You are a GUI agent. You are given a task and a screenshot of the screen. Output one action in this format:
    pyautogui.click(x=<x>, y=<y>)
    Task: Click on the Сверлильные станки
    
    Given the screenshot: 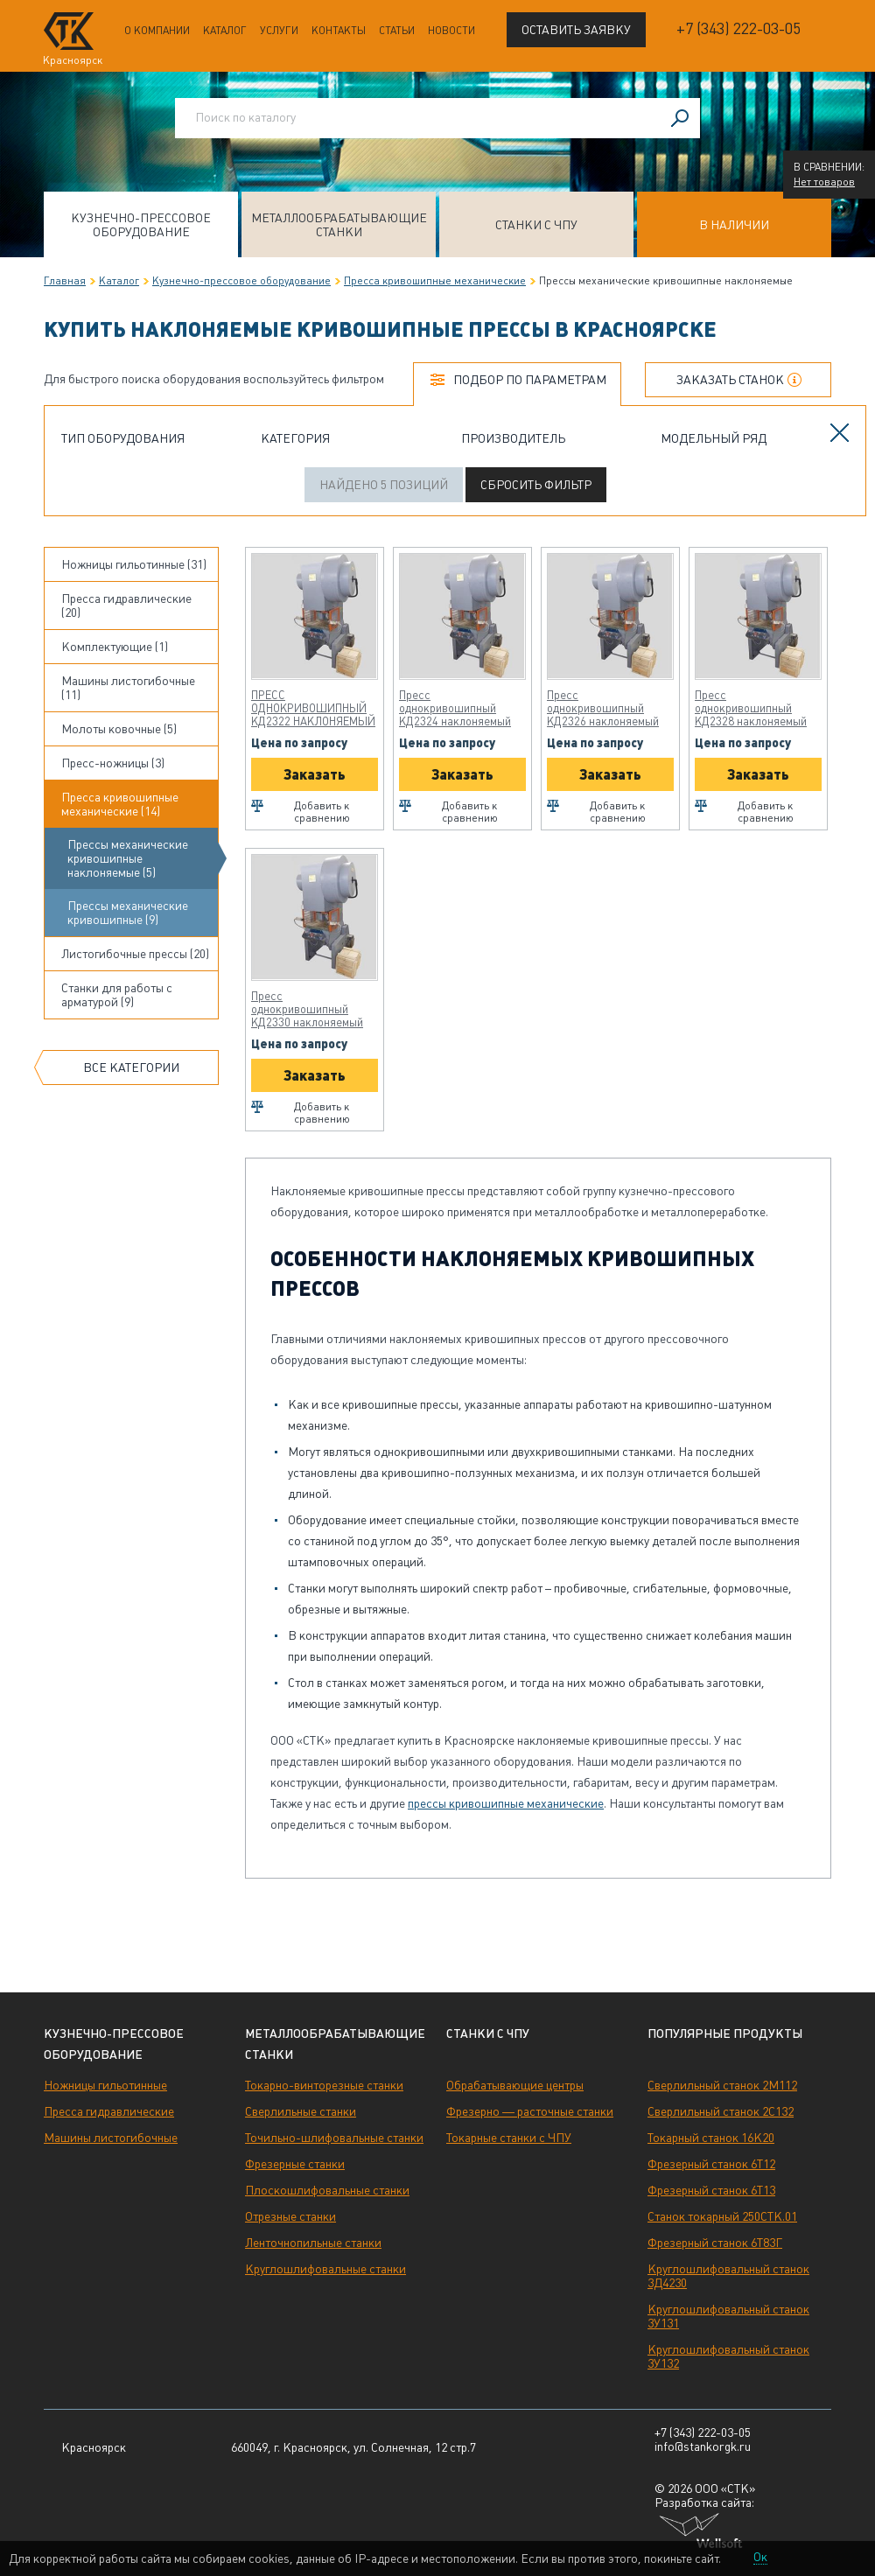 What is the action you would take?
    pyautogui.click(x=300, y=2111)
    